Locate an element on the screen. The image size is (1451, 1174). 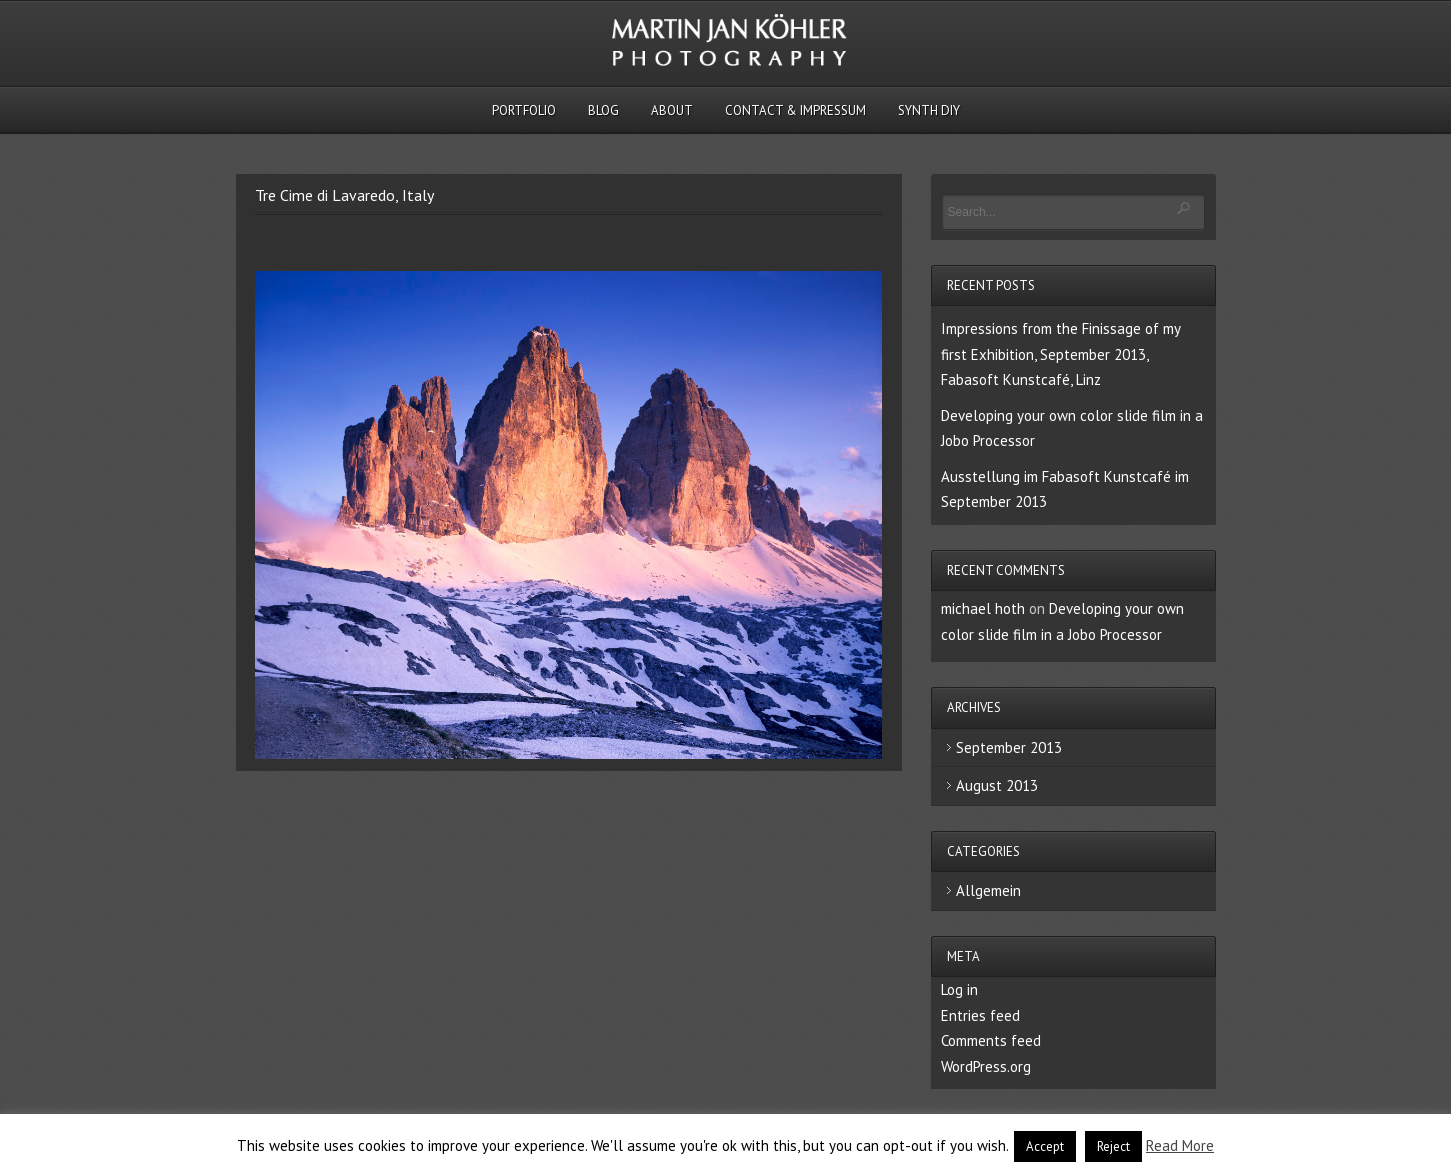
Contact & Impressum is located at coordinates (795, 110).